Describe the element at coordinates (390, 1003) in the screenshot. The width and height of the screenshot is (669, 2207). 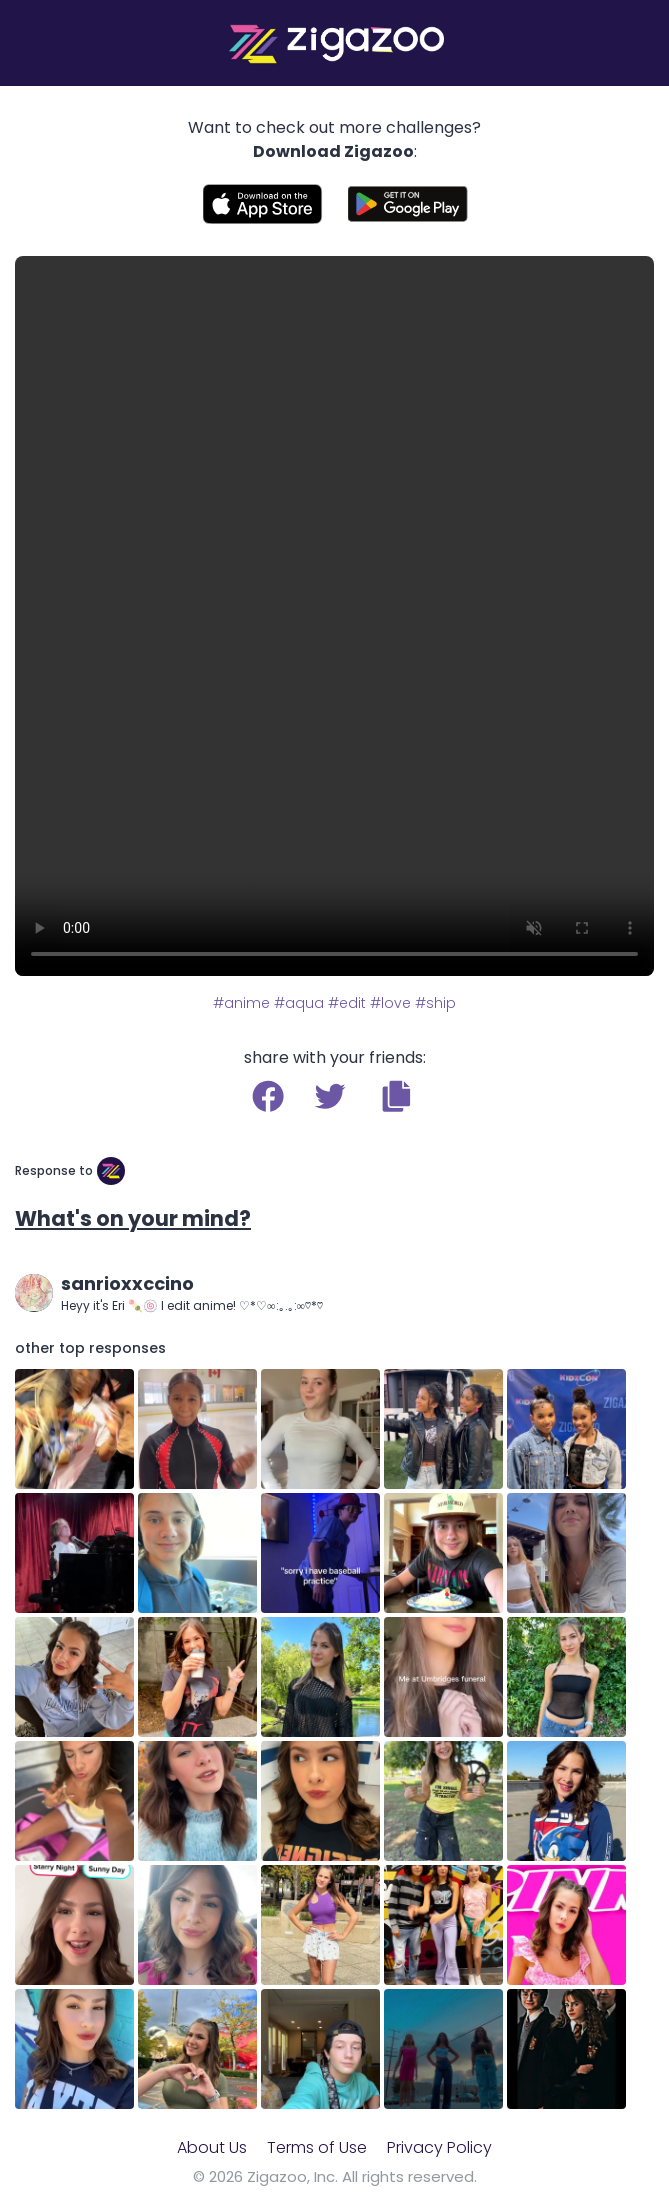
I see `#love` at that location.